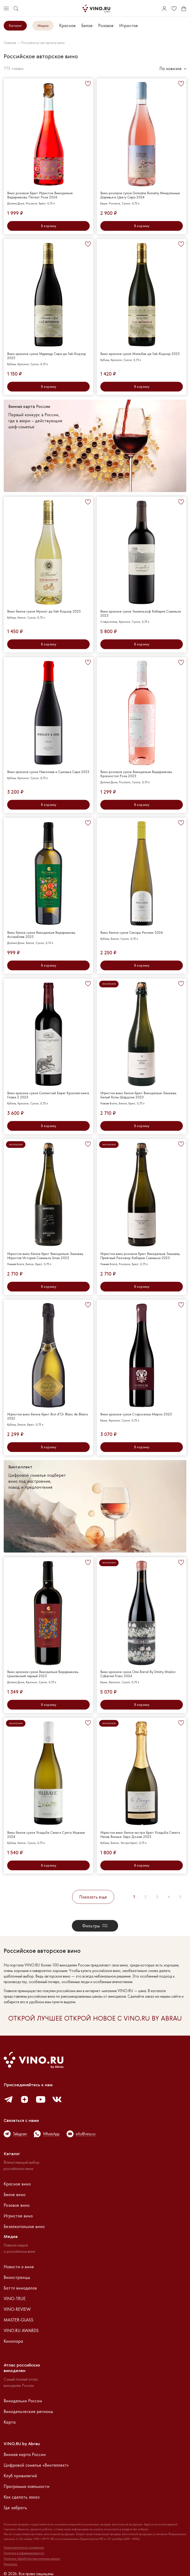  I want to click on Новости о вине, so click(19, 2267).